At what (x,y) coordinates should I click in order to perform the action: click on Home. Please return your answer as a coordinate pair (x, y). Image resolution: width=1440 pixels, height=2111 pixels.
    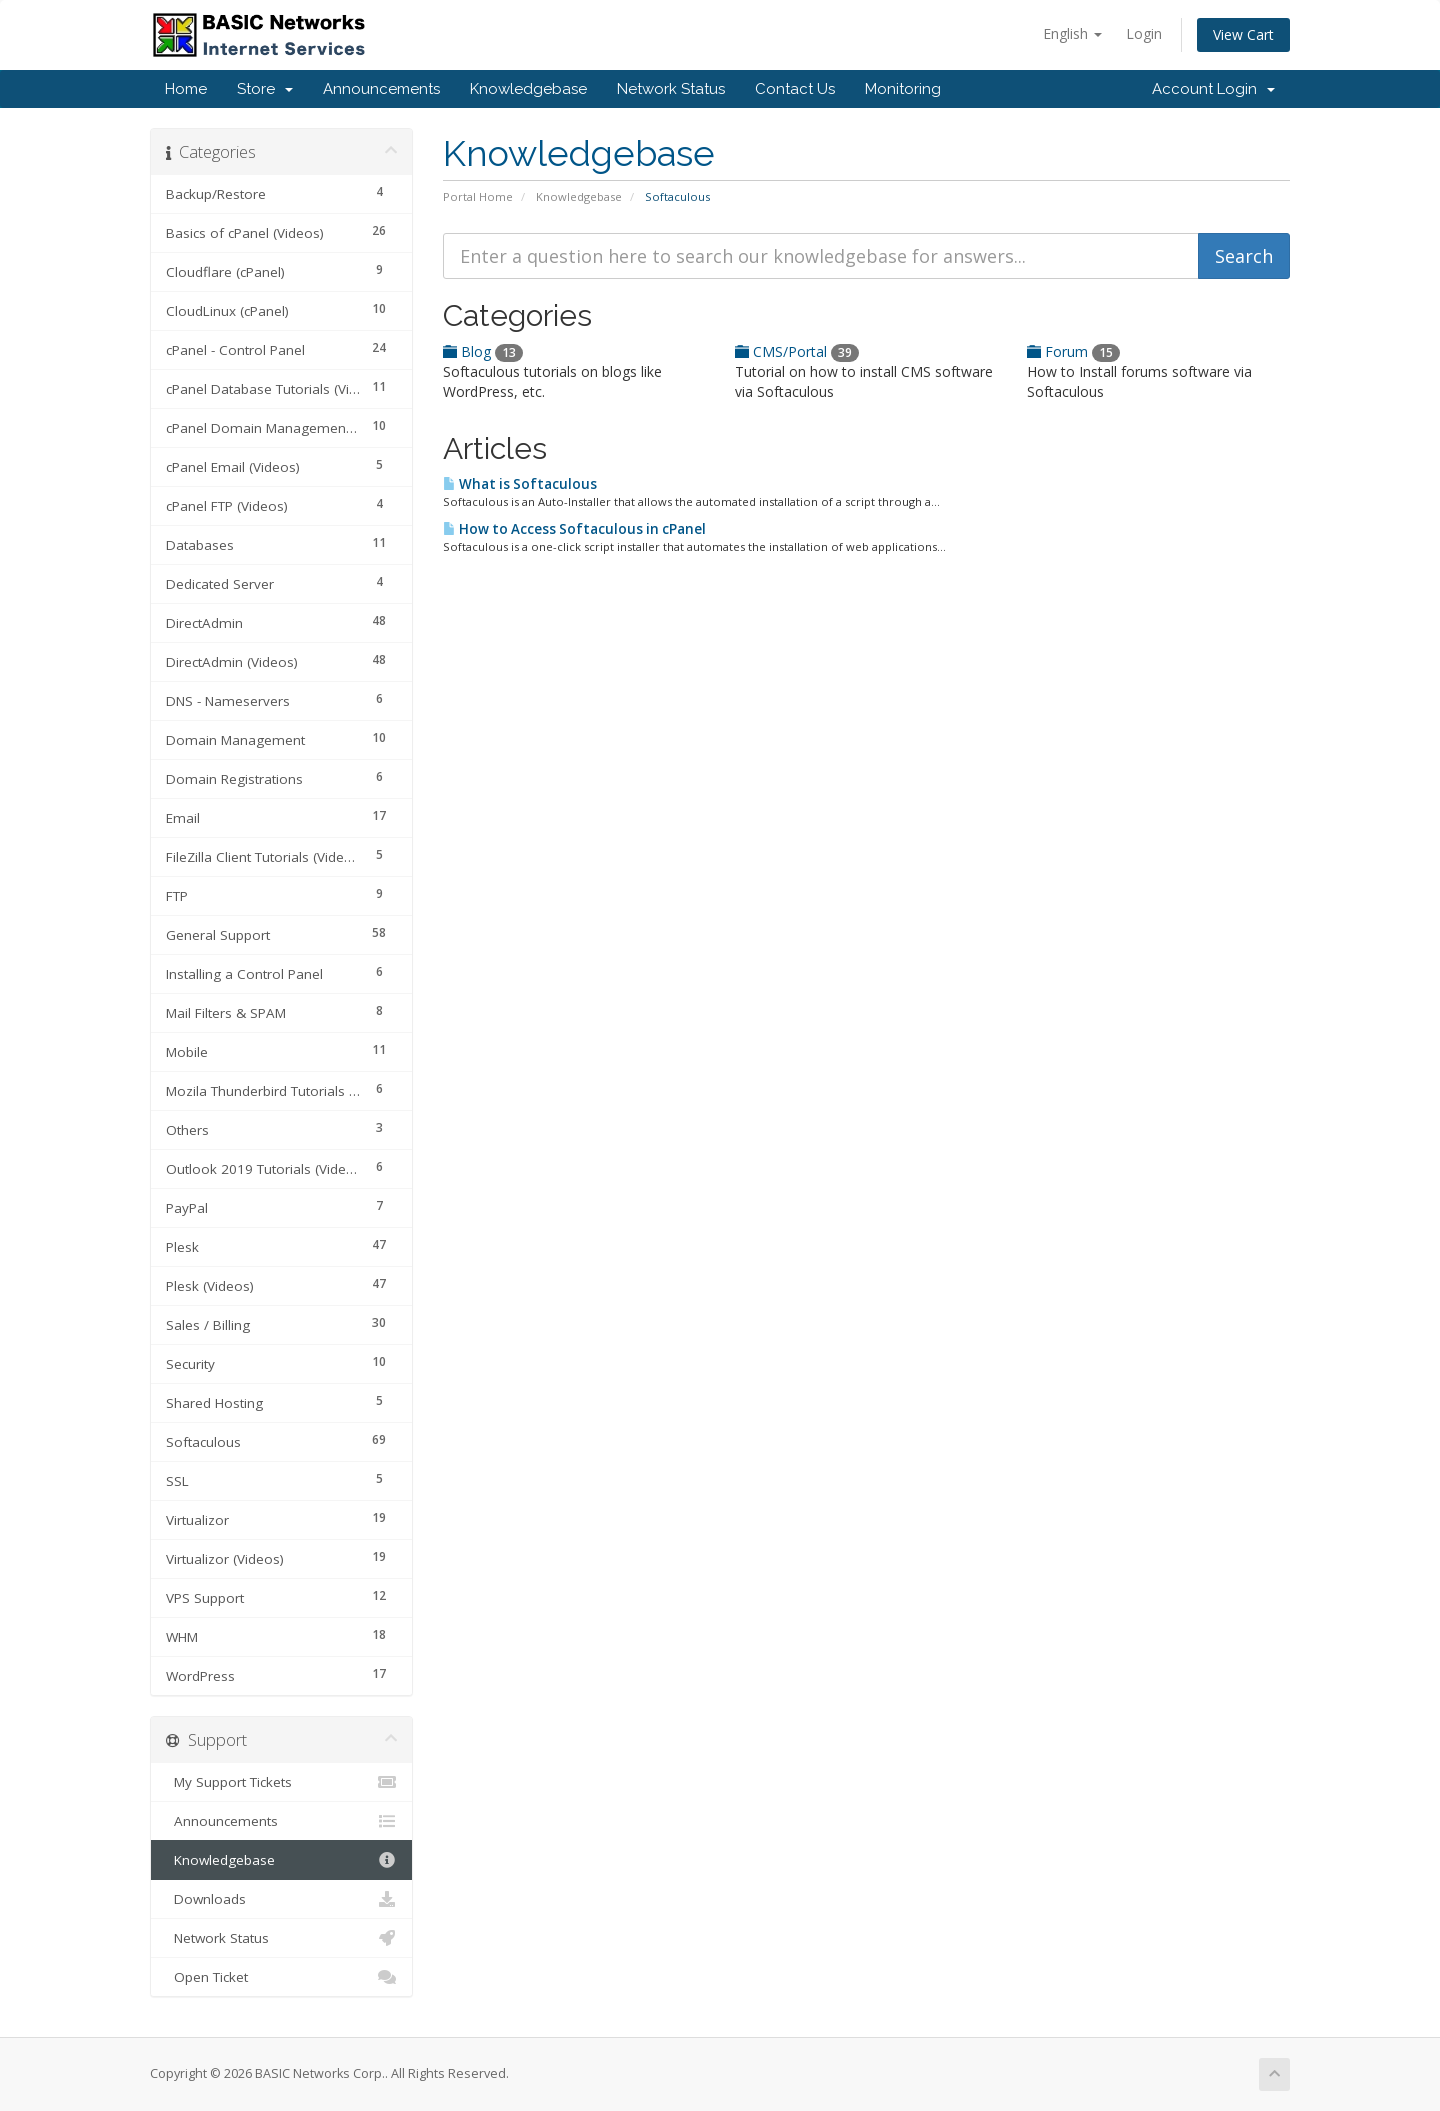
    Looking at the image, I should click on (186, 89).